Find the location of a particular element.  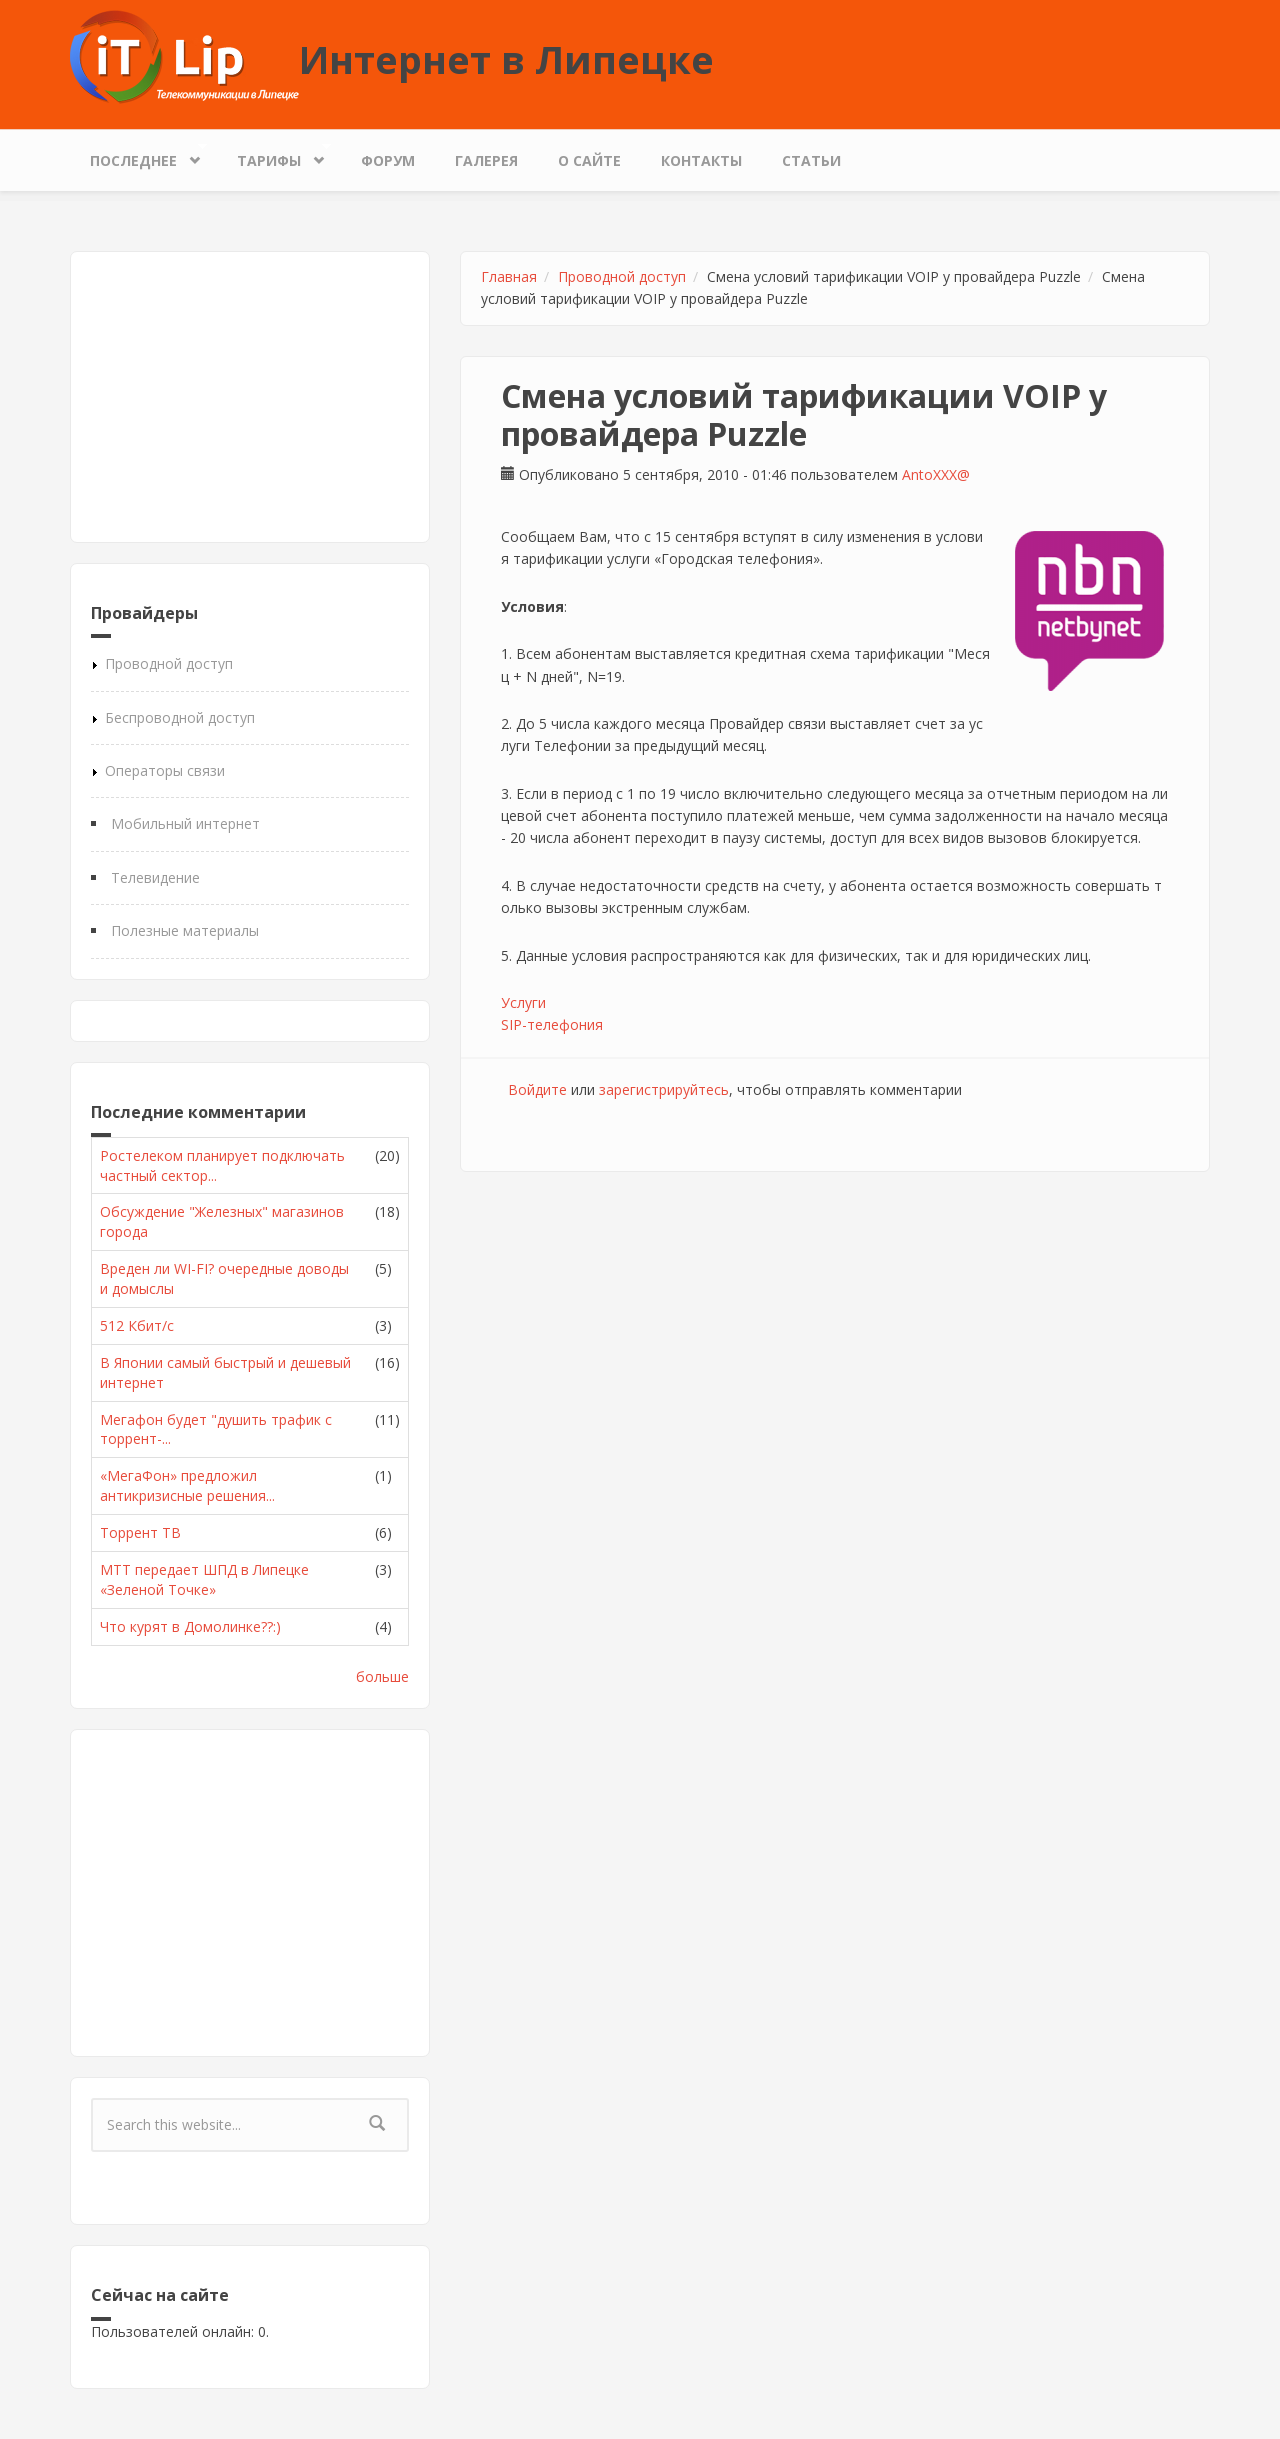

Проводной доступ is located at coordinates (169, 663).